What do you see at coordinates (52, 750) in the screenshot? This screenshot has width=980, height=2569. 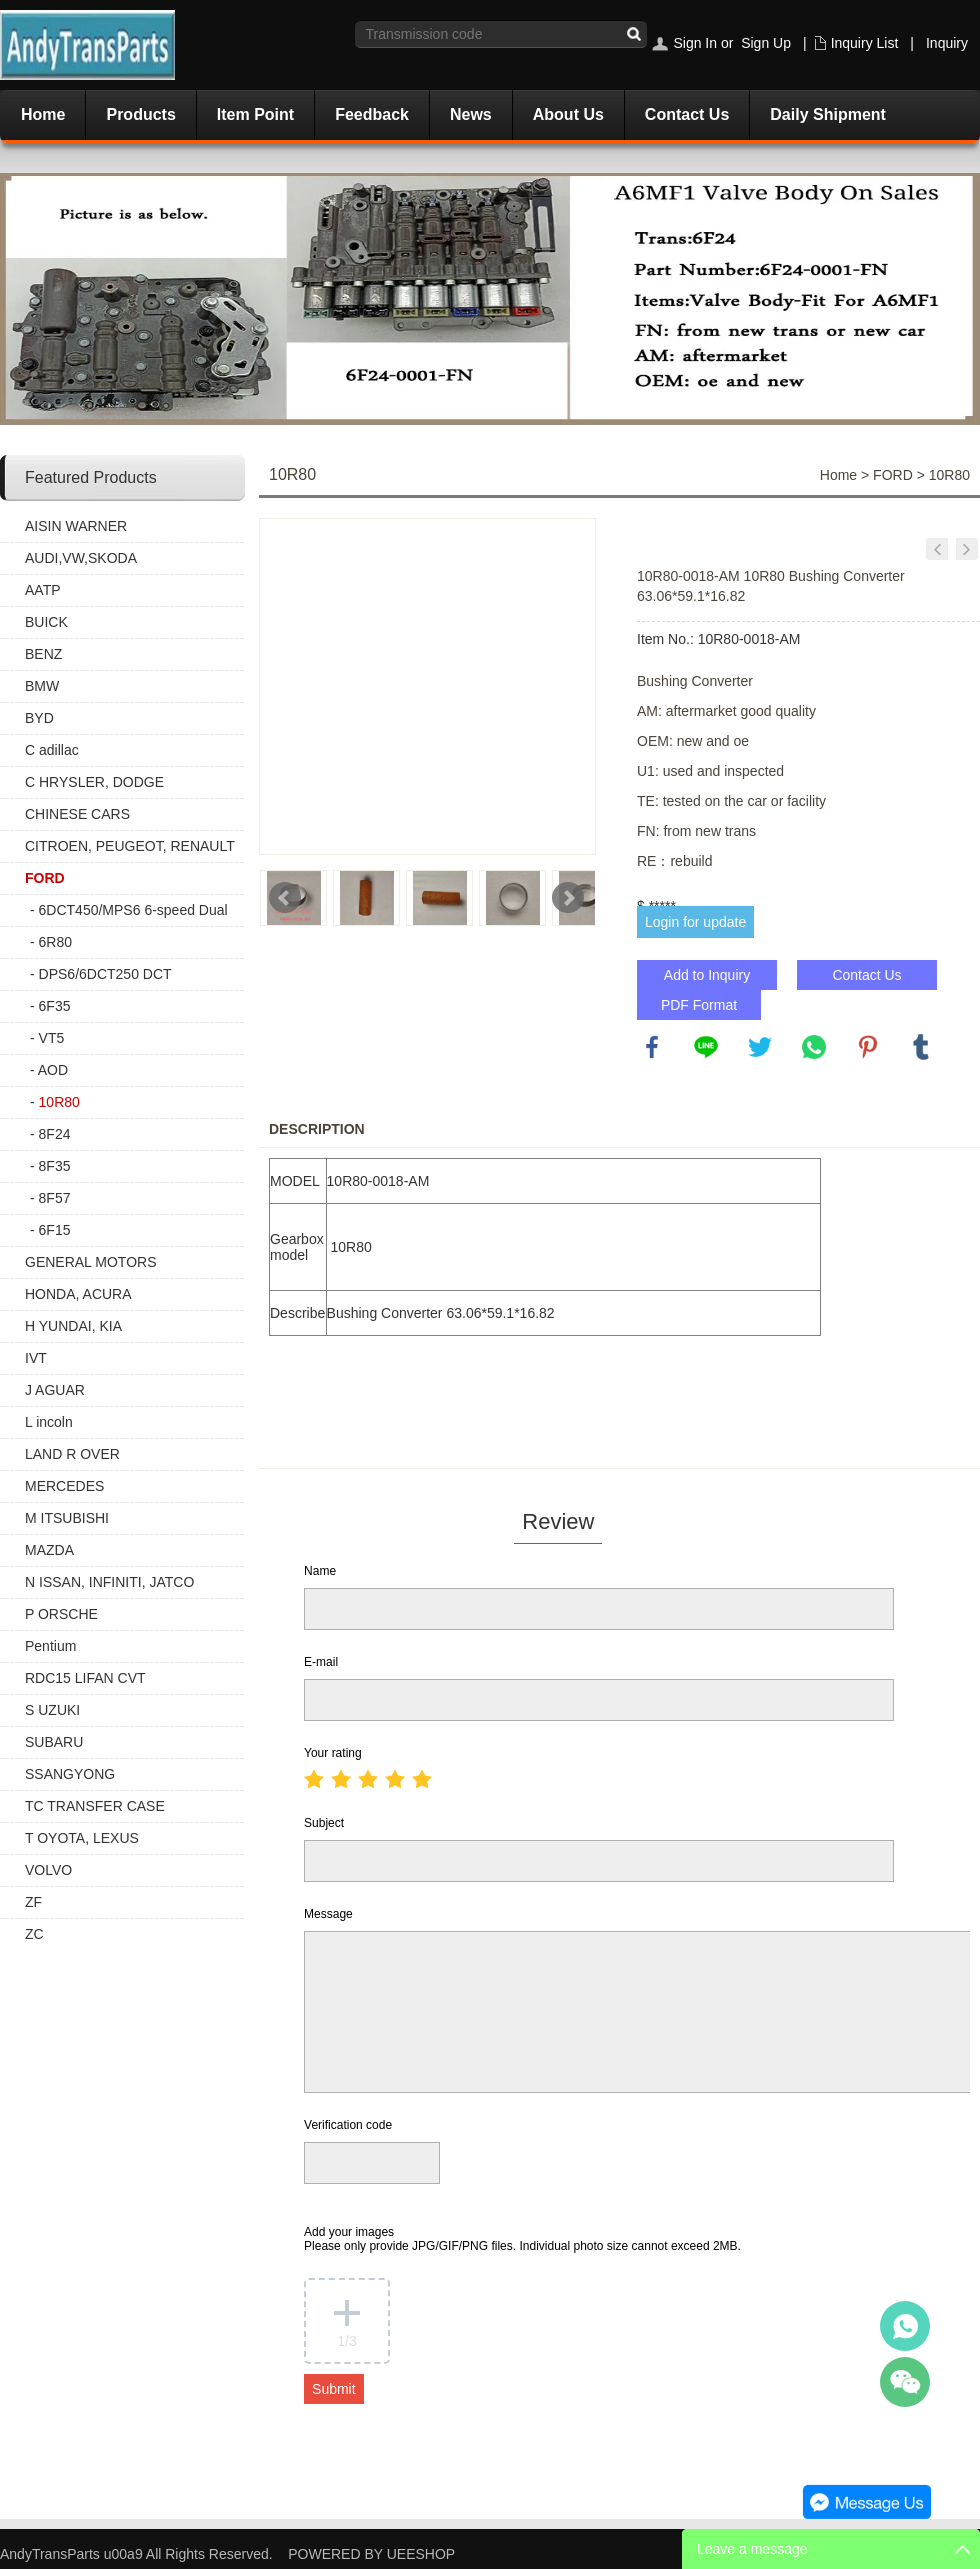 I see `C adillac` at bounding box center [52, 750].